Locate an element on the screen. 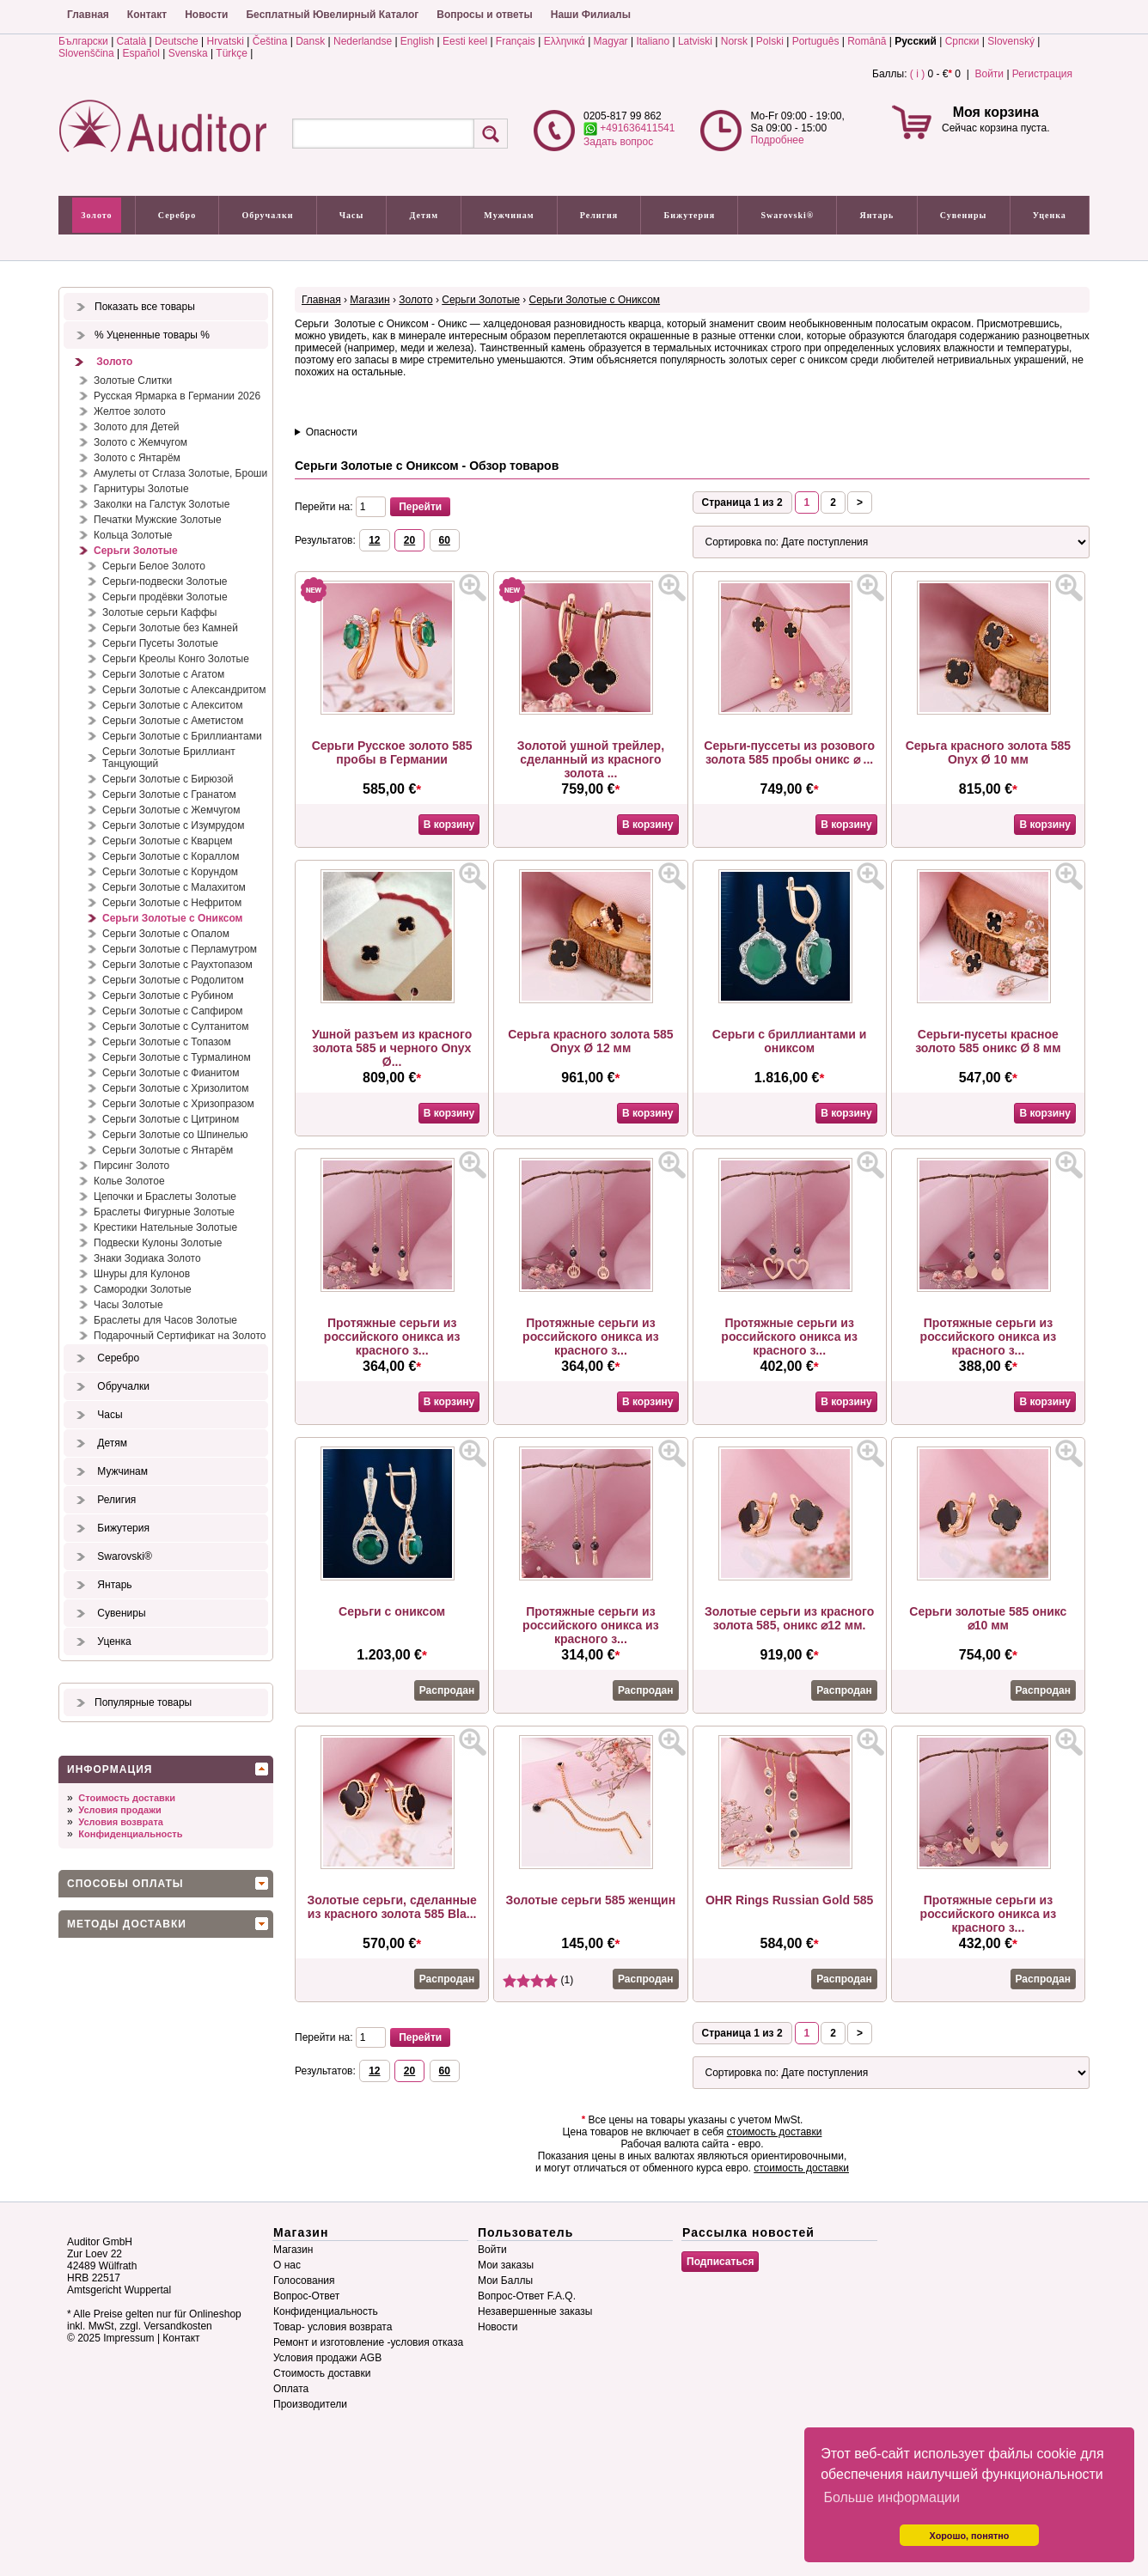 The height and width of the screenshot is (2576, 1148). Polski is located at coordinates (770, 41).